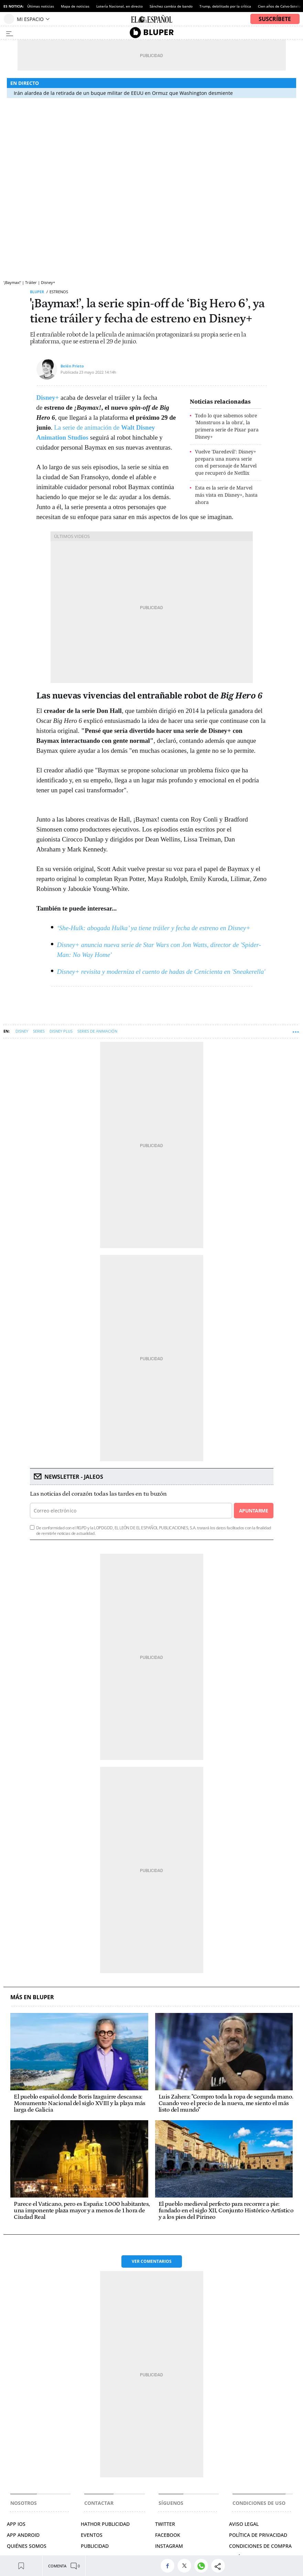  Describe the element at coordinates (226, 462) in the screenshot. I see `Vuelve 'Daredevil': Disney+ prepara una nueva serie con el personaje de Marvel que recuperó de Netflix` at that location.